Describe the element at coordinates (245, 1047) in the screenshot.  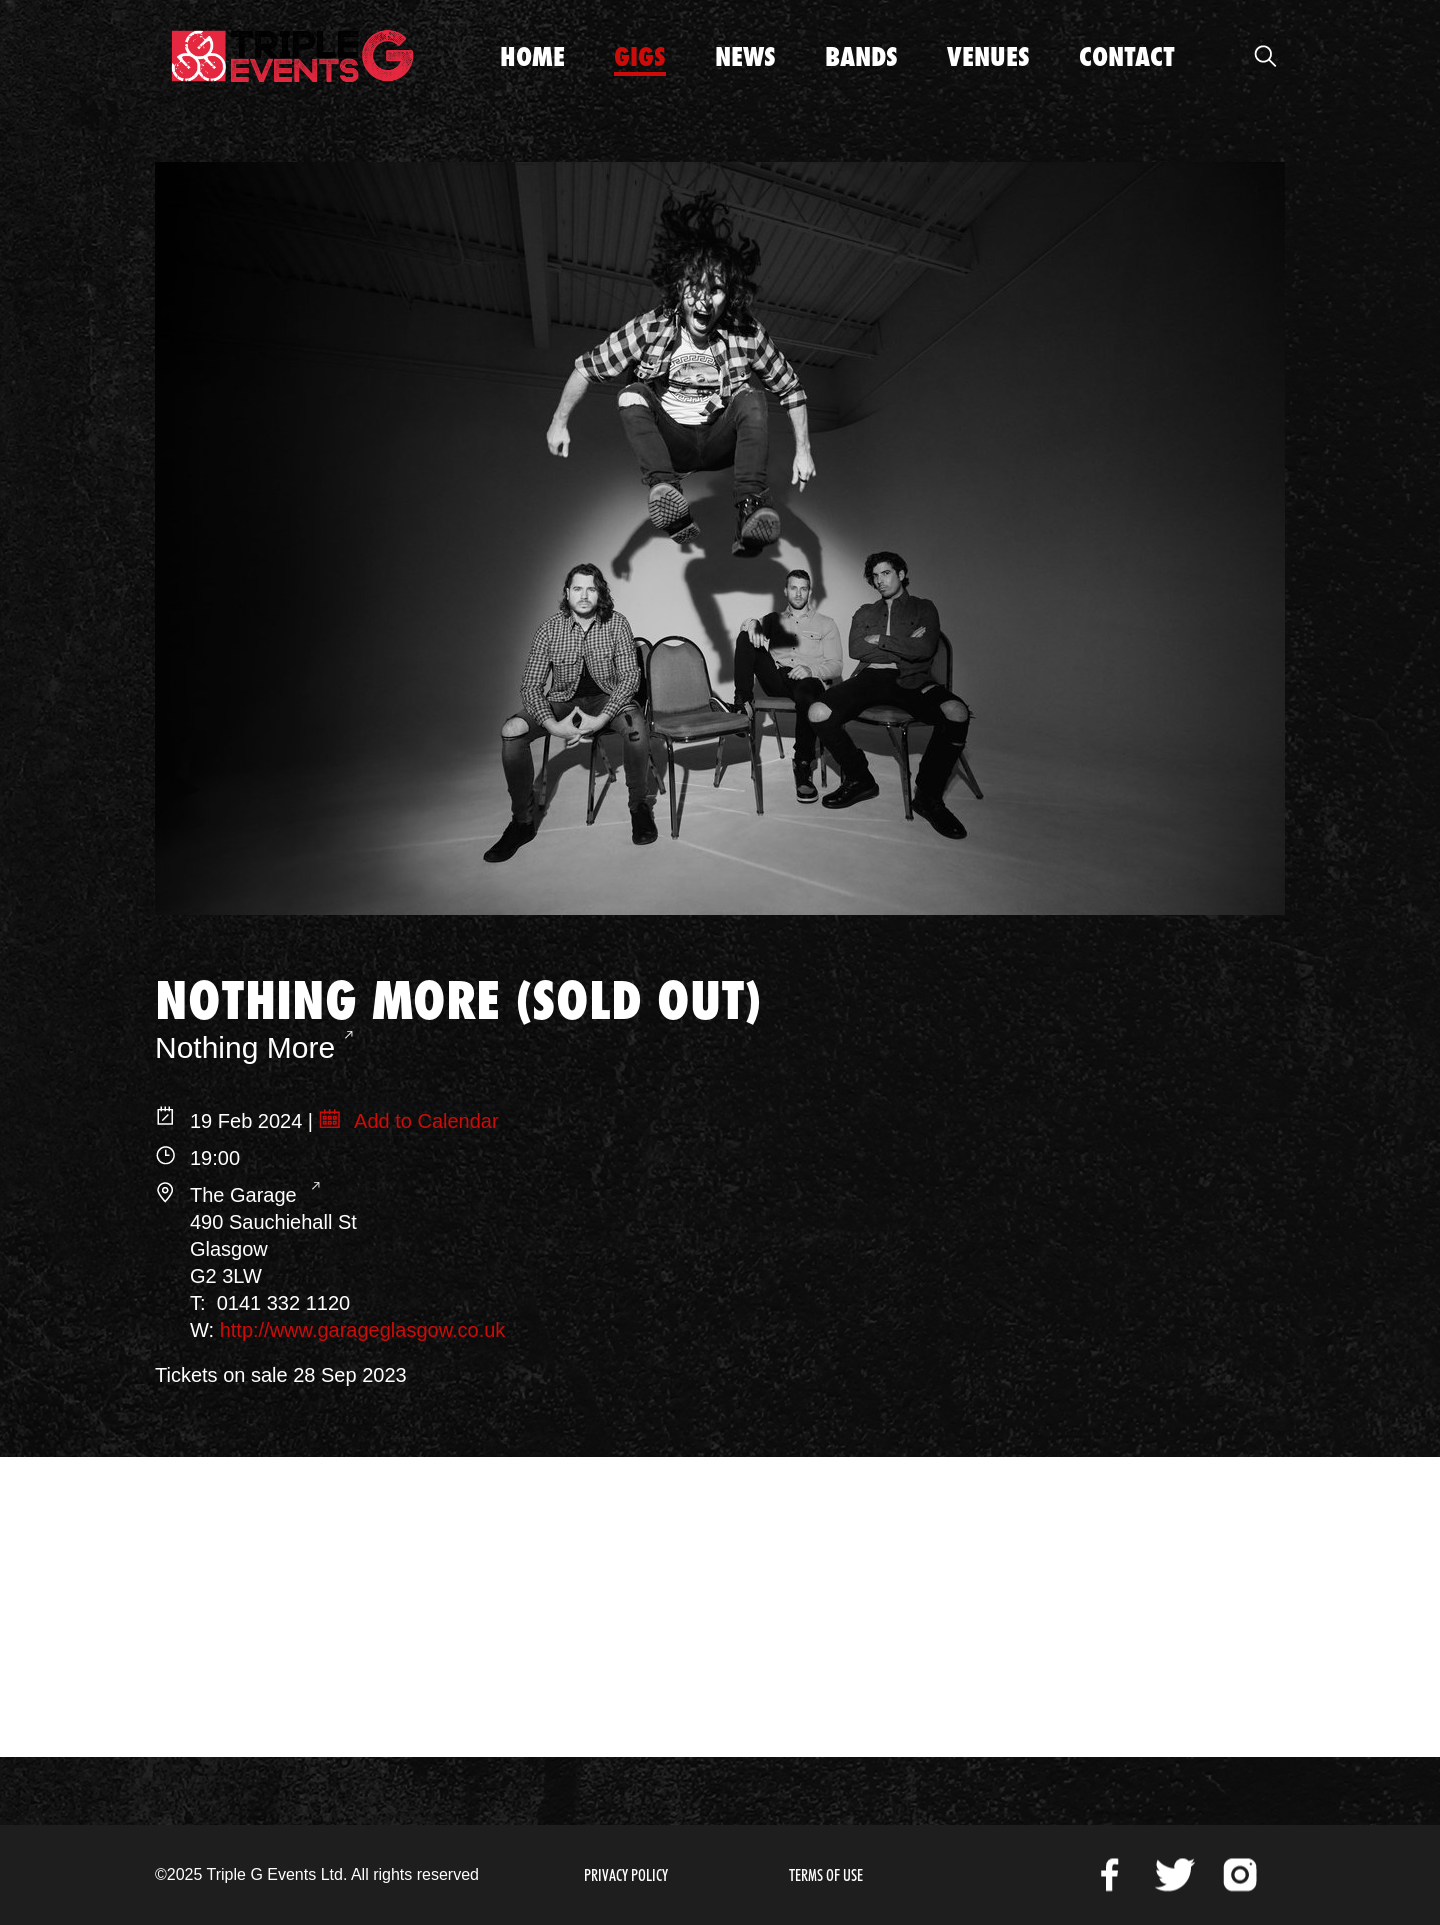
I see `Nothing More` at that location.